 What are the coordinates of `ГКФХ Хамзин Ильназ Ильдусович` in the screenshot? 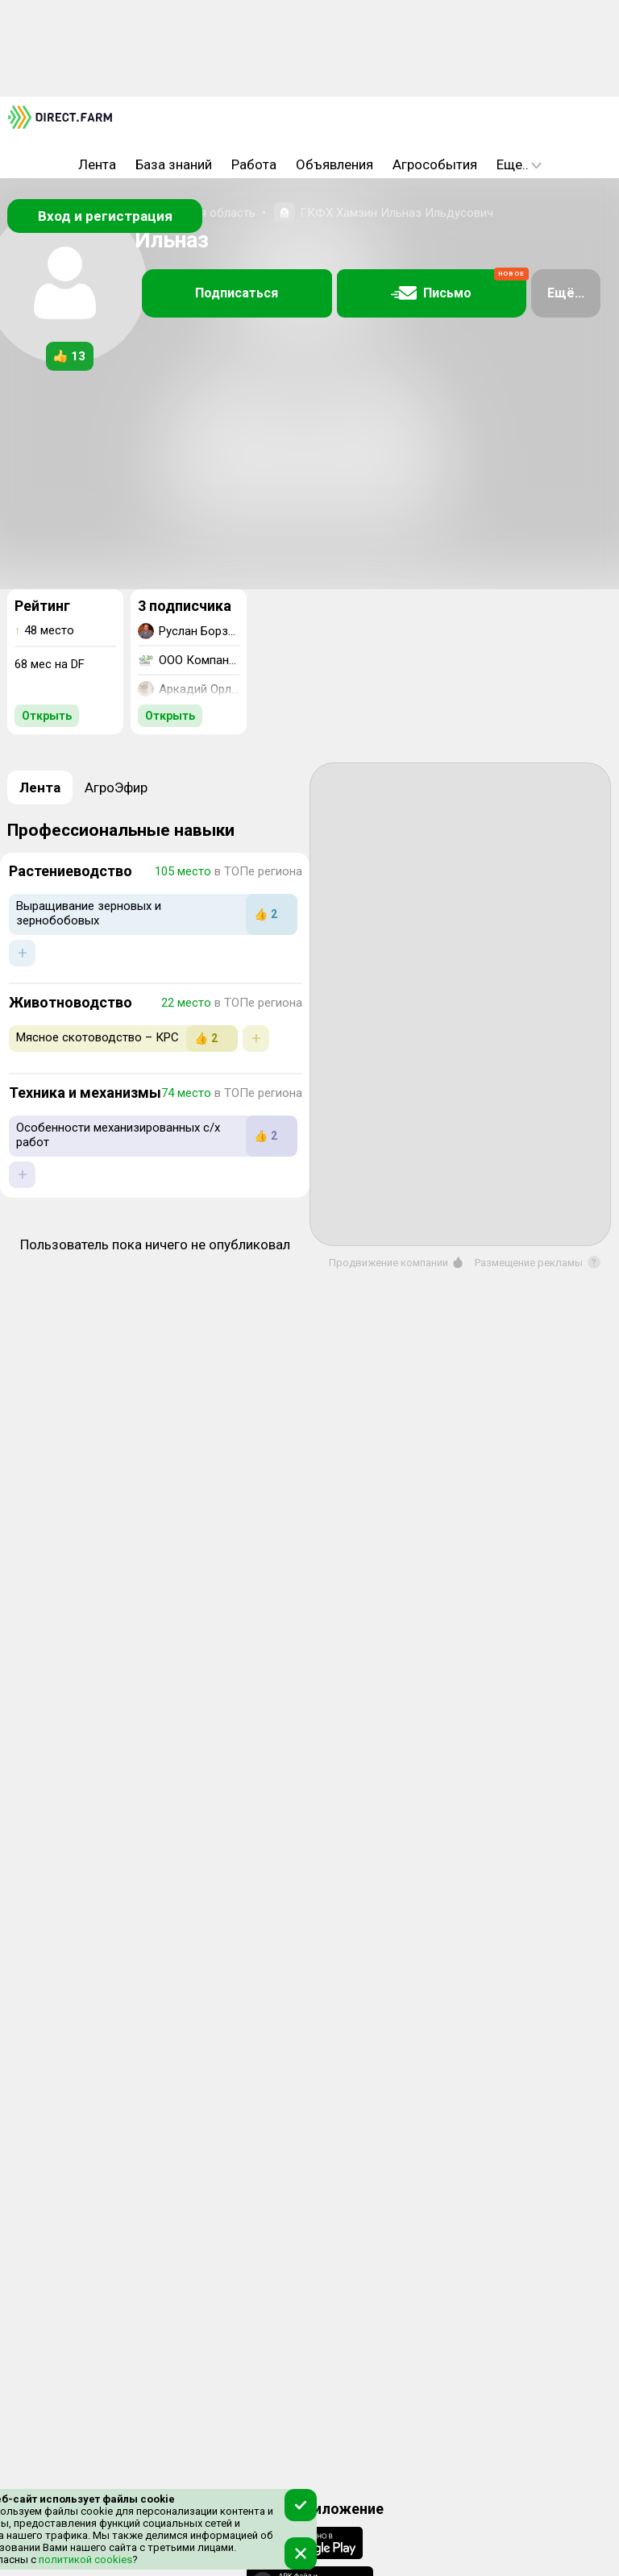 It's located at (396, 213).